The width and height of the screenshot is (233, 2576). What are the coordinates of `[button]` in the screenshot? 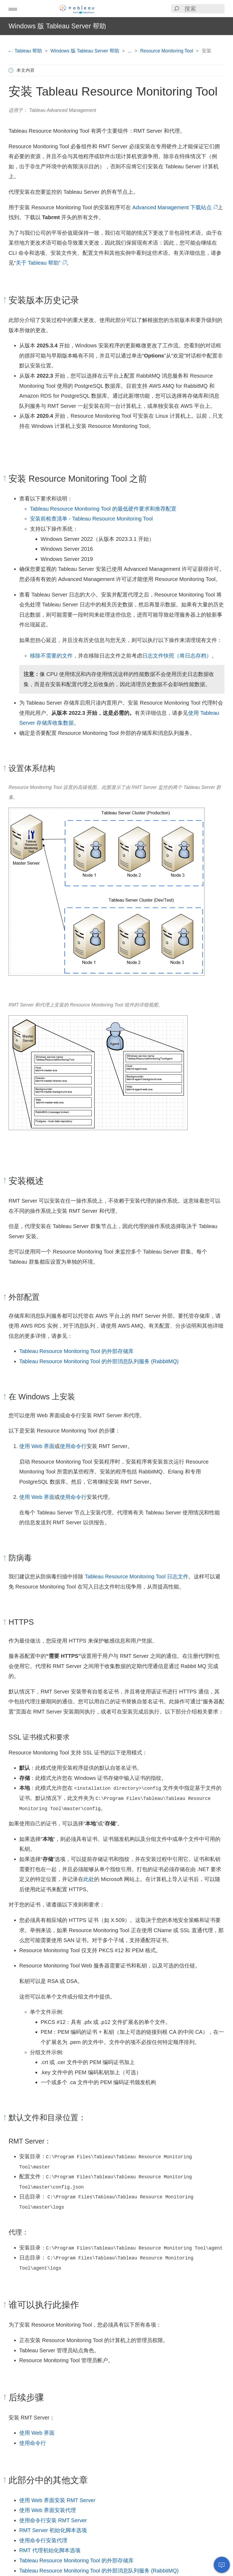 It's located at (13, 8).